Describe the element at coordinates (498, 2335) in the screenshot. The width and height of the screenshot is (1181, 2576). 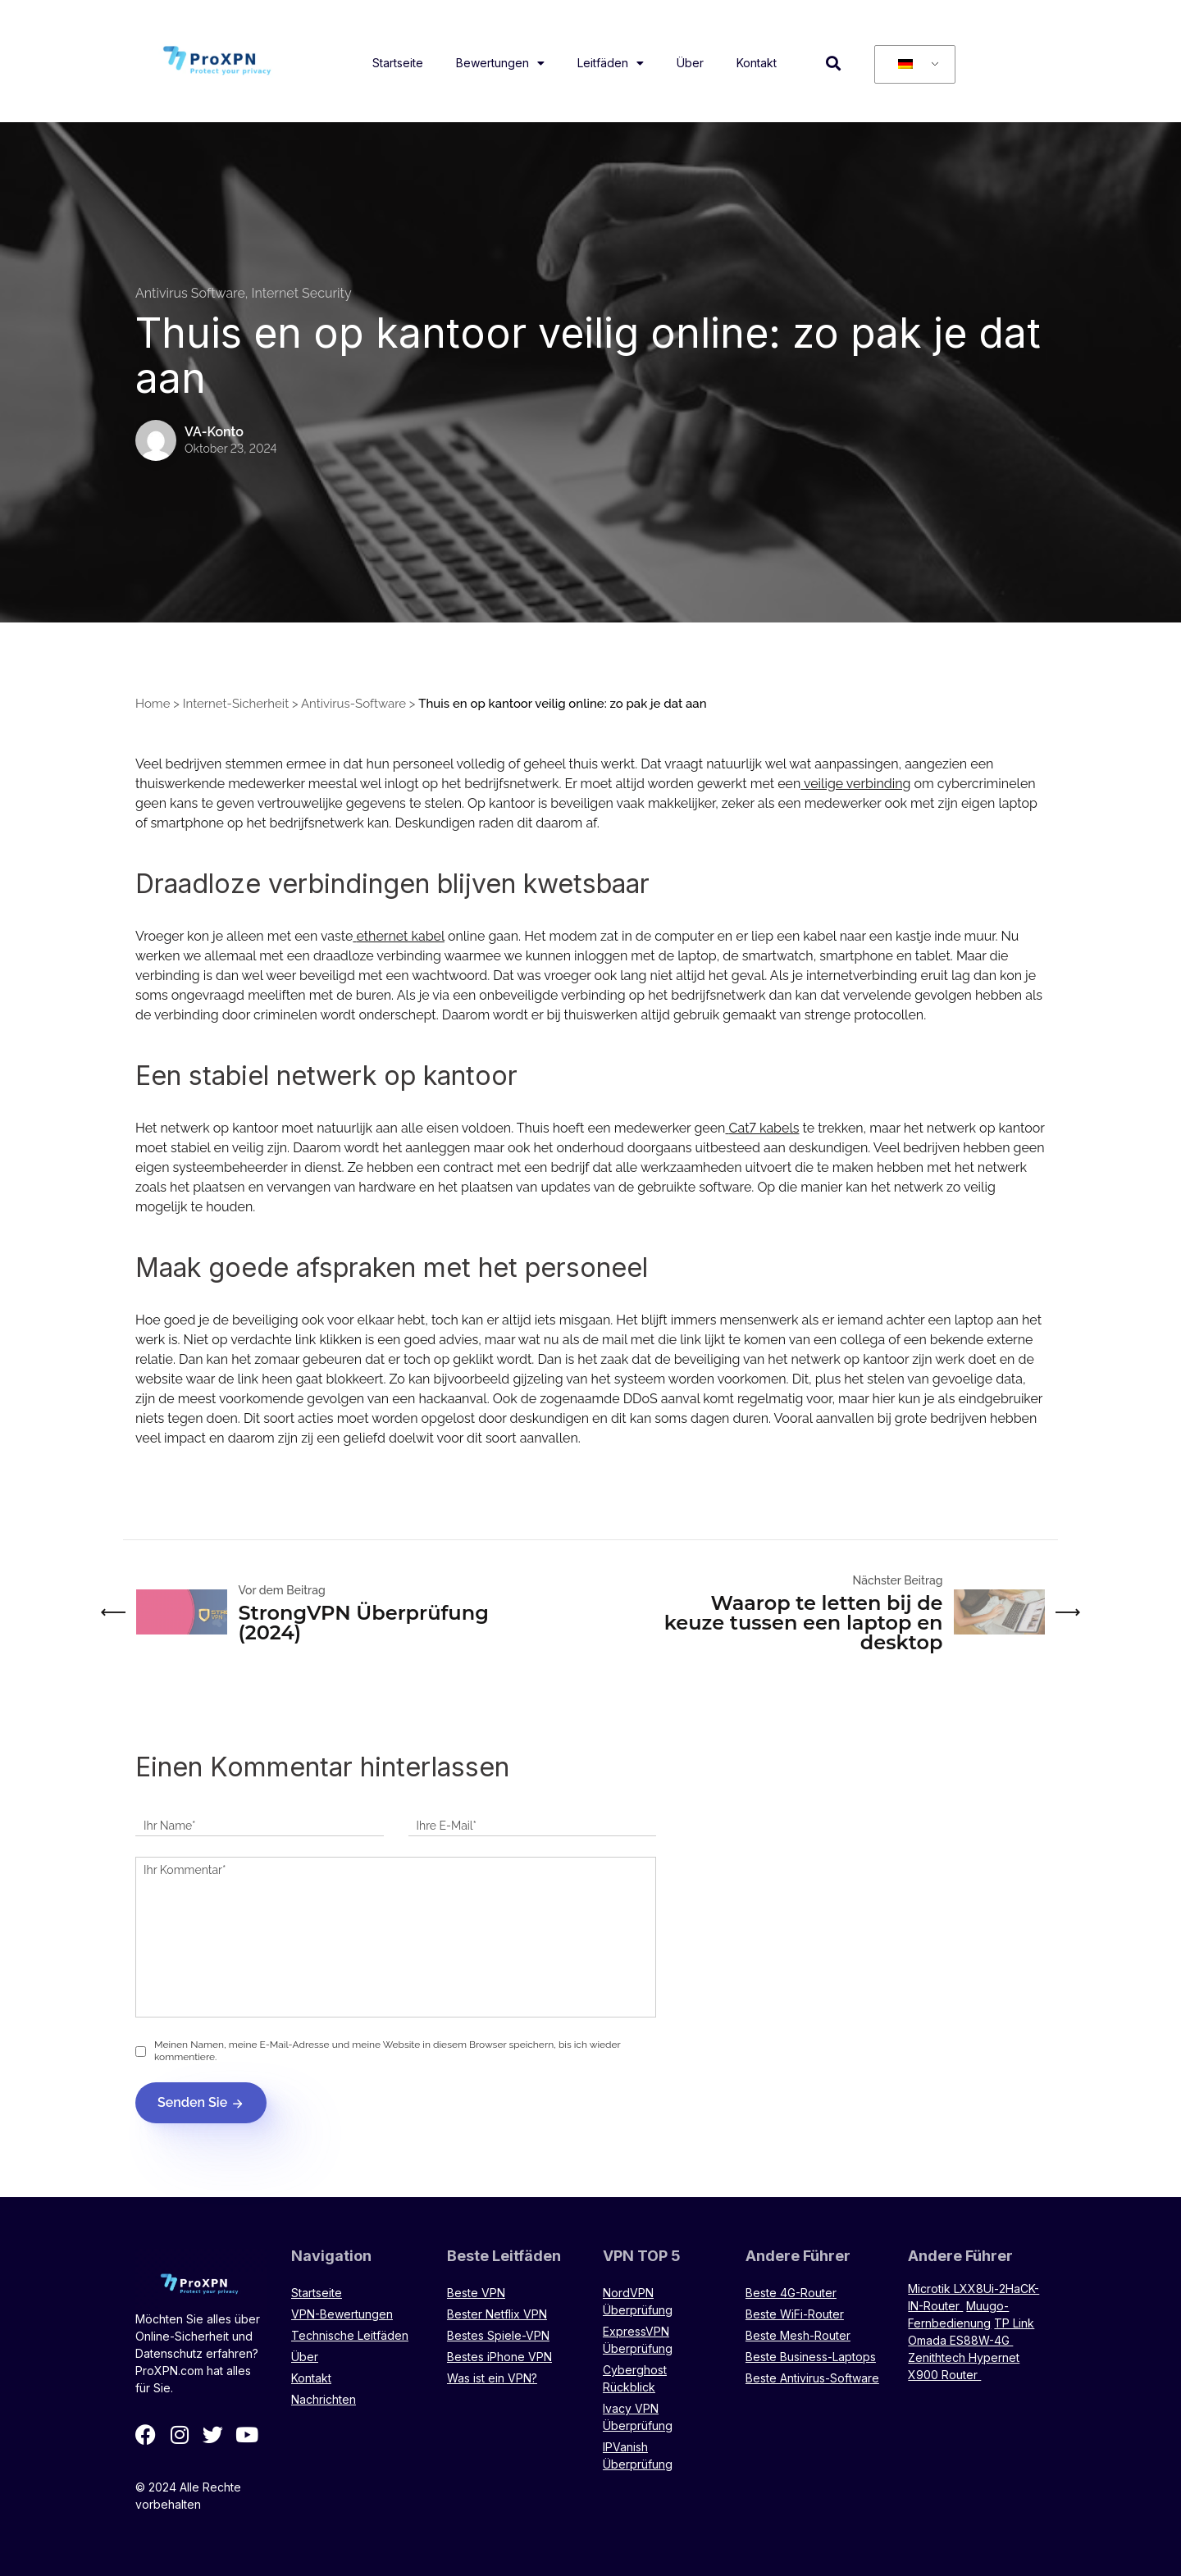
I see `Bestes Spiele-VPN` at that location.